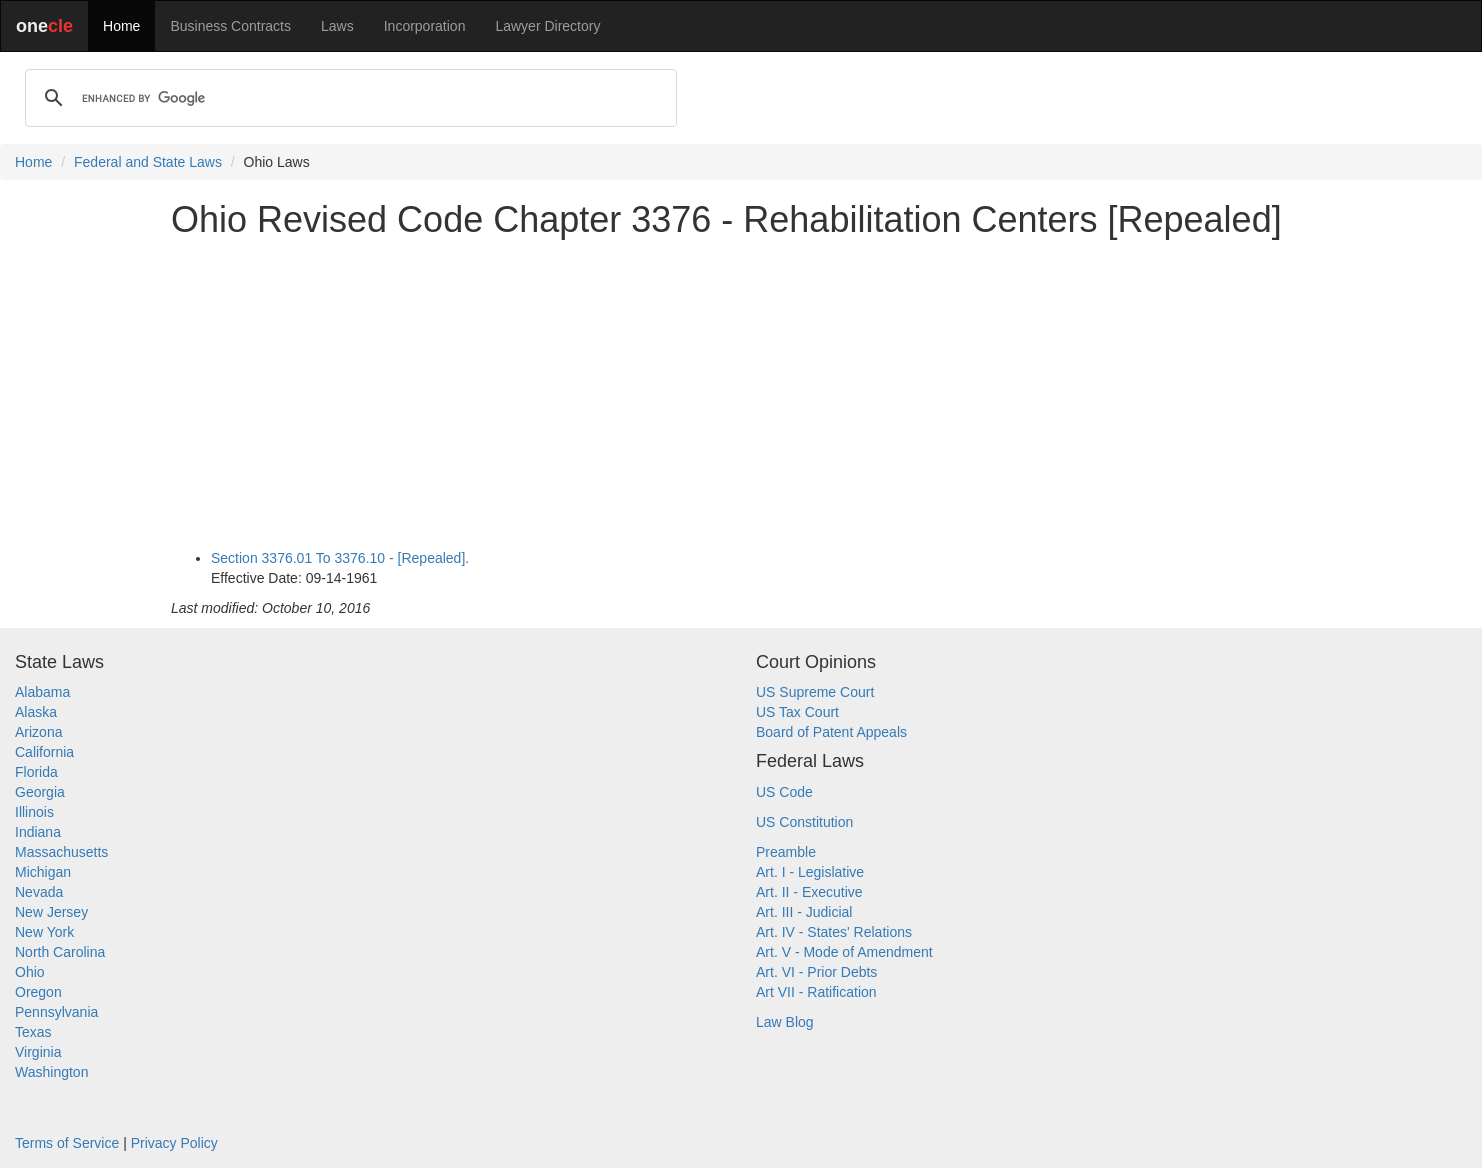 Image resolution: width=1482 pixels, height=1168 pixels. What do you see at coordinates (784, 792) in the screenshot?
I see `US Code` at bounding box center [784, 792].